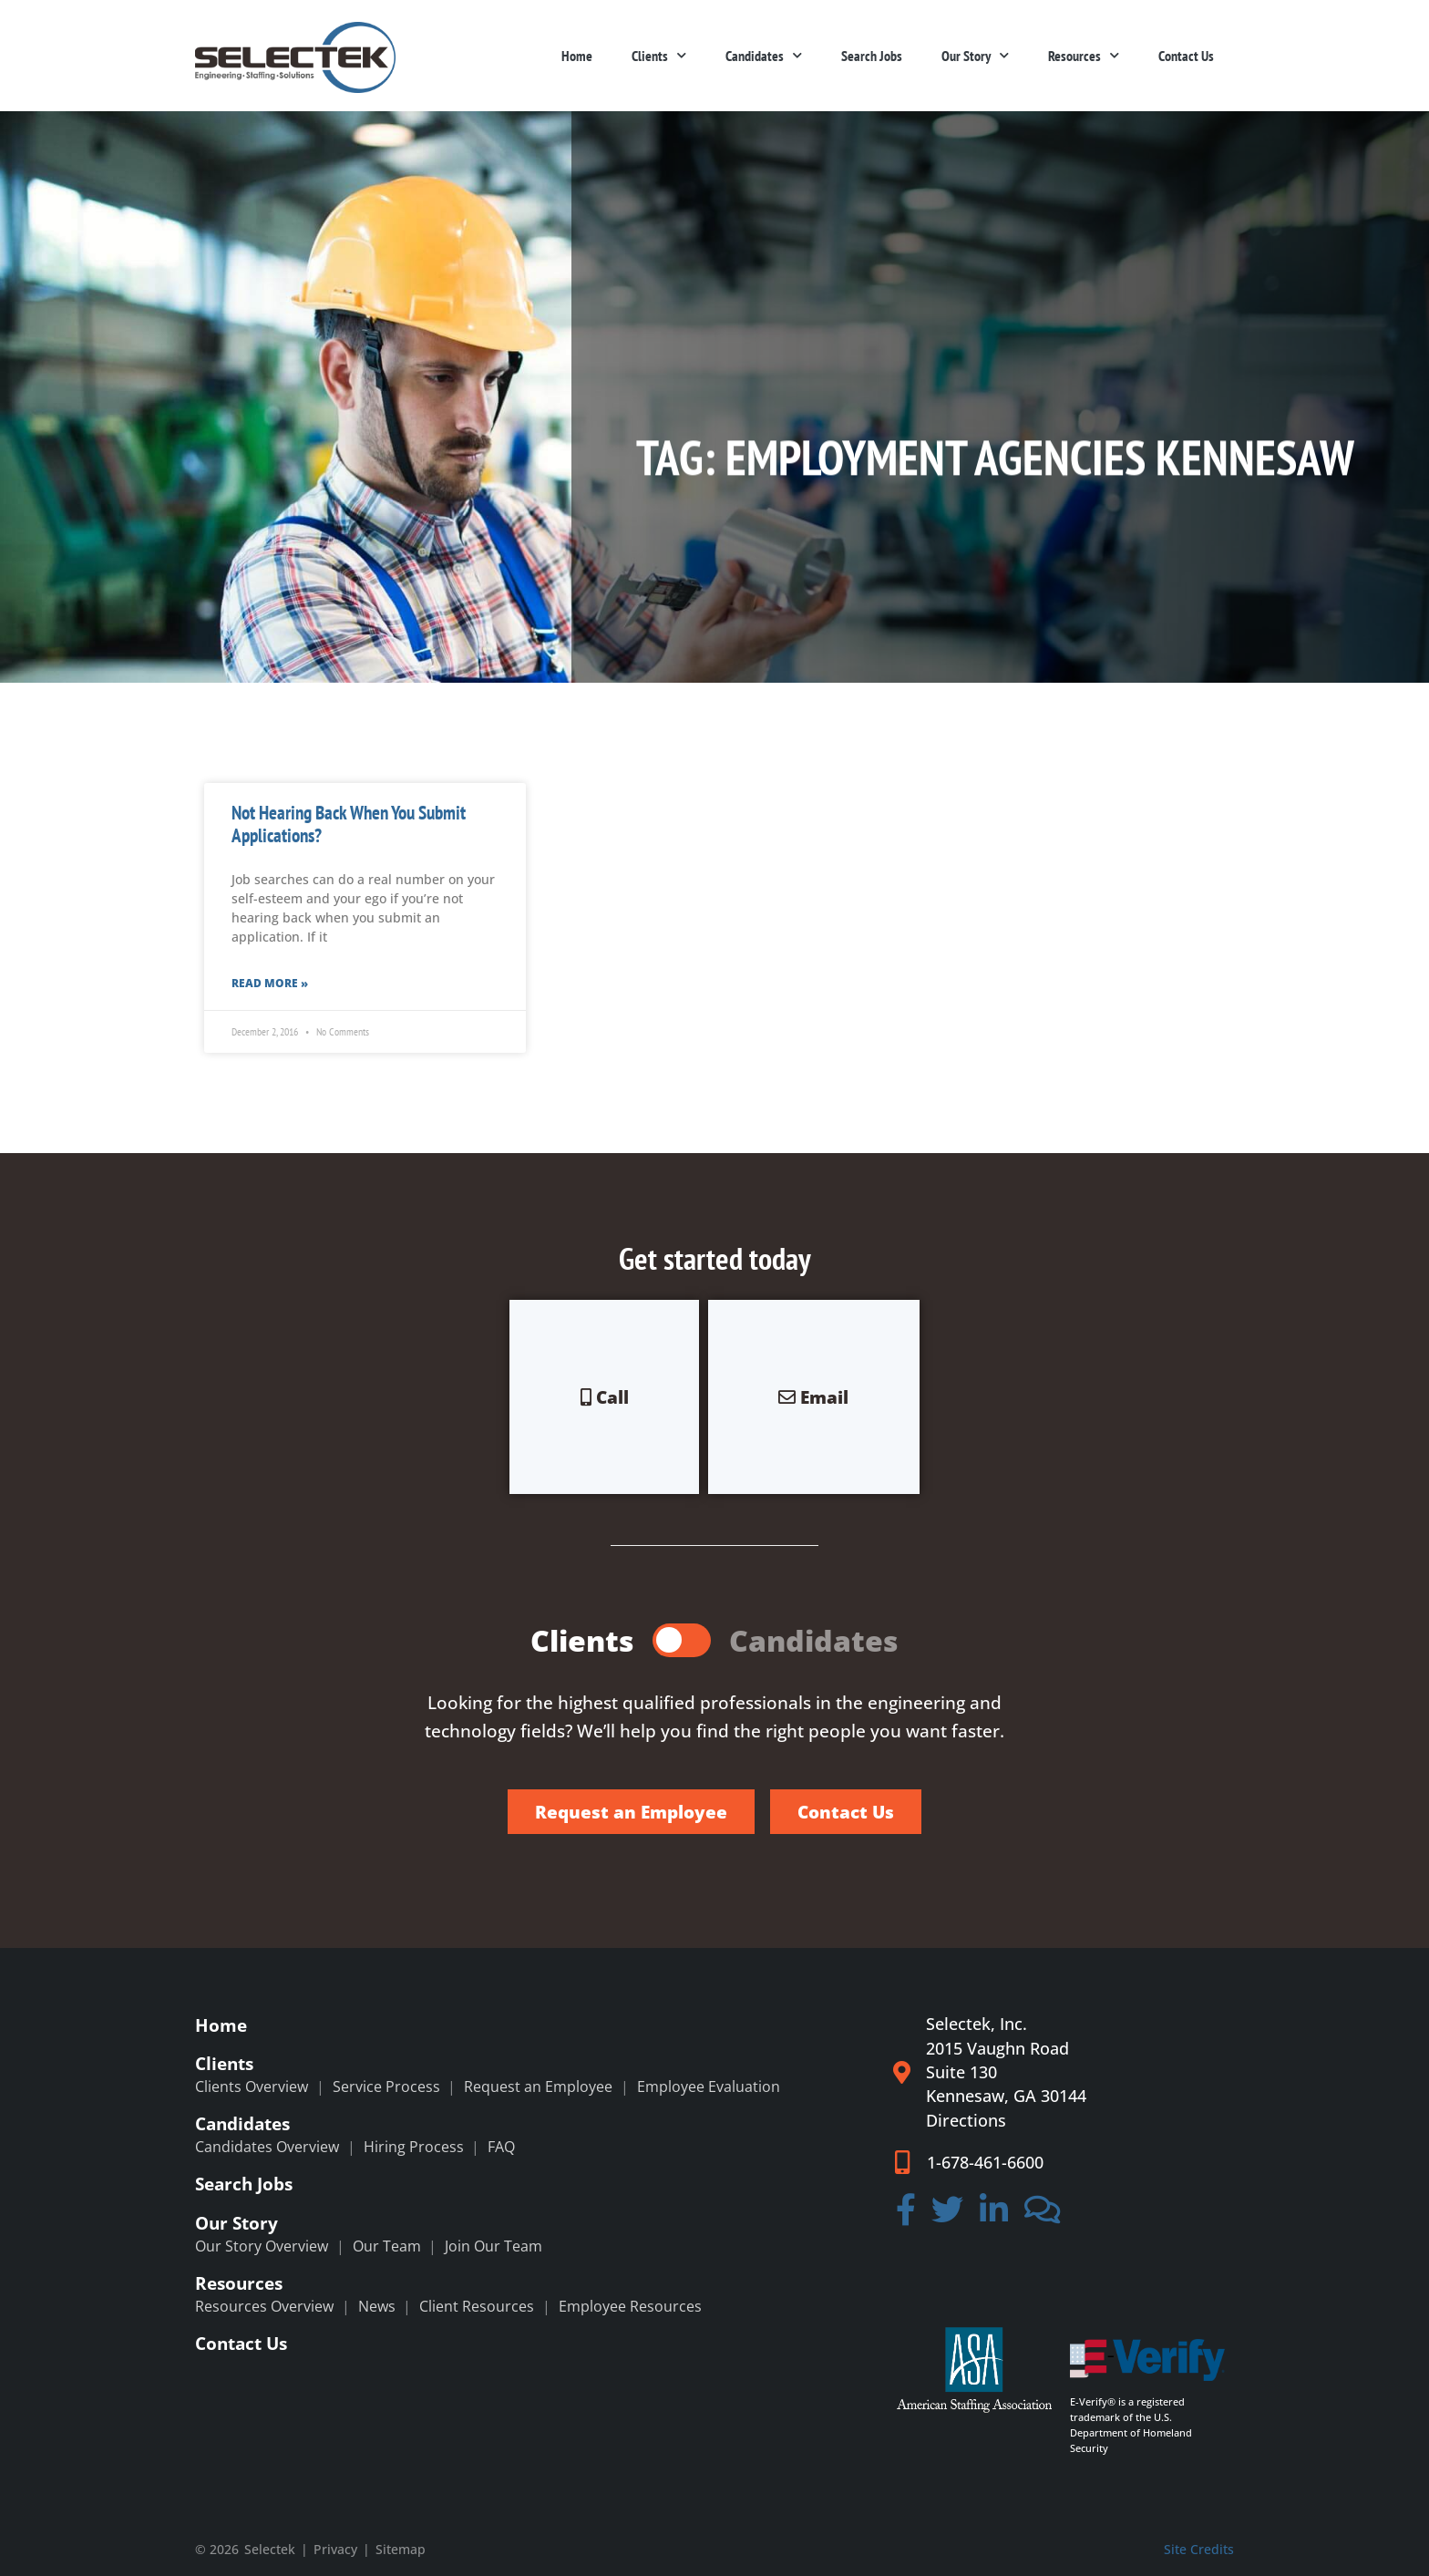 This screenshot has height=2576, width=1429. What do you see at coordinates (871, 55) in the screenshot?
I see `Search Jobs` at bounding box center [871, 55].